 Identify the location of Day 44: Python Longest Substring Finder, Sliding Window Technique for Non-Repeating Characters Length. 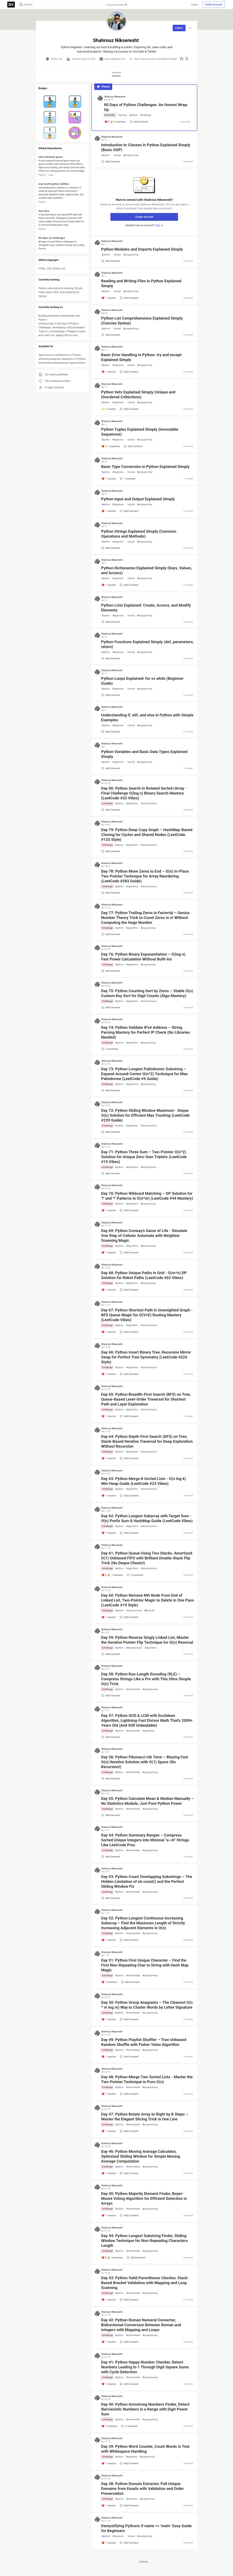
(144, 2240).